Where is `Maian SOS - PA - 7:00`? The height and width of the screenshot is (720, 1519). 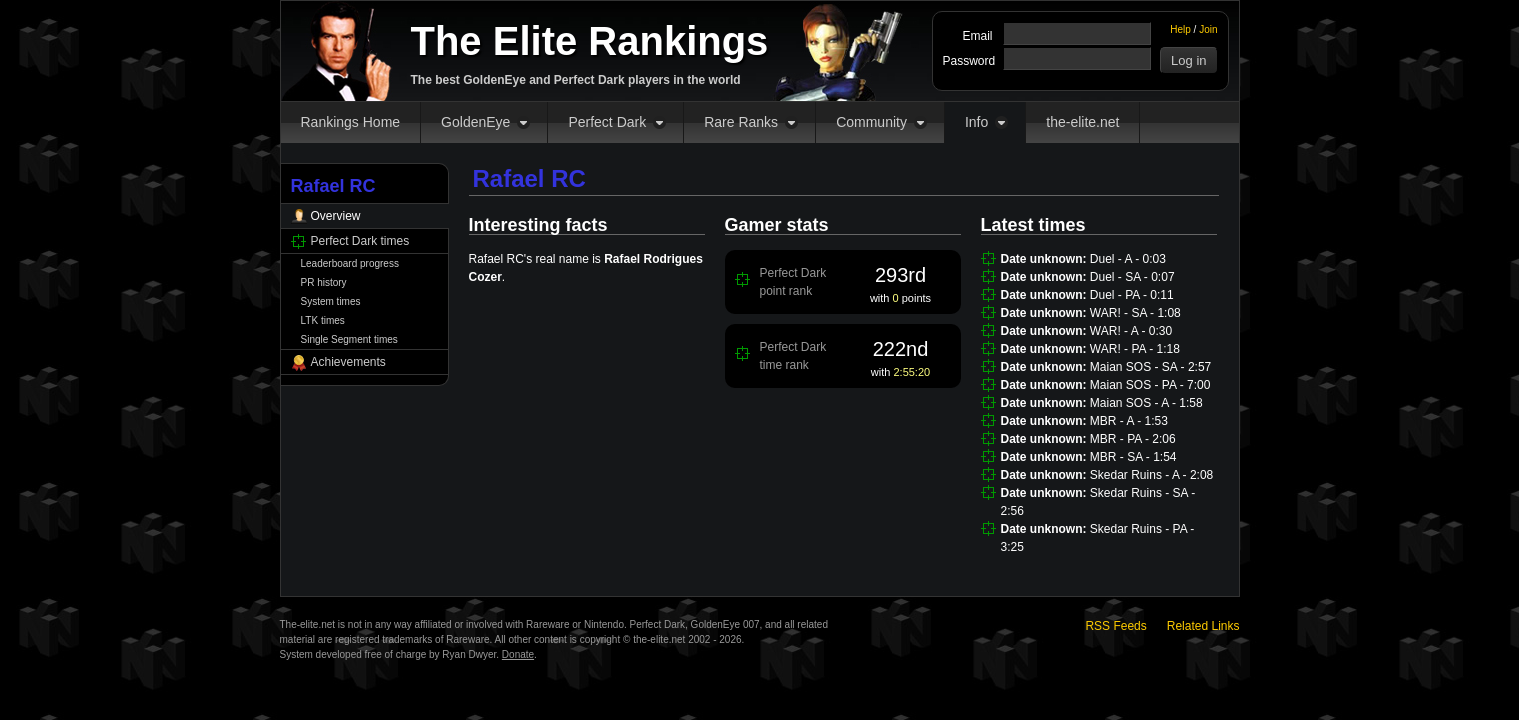 Maian SOS - PA - 7:00 is located at coordinates (1150, 385).